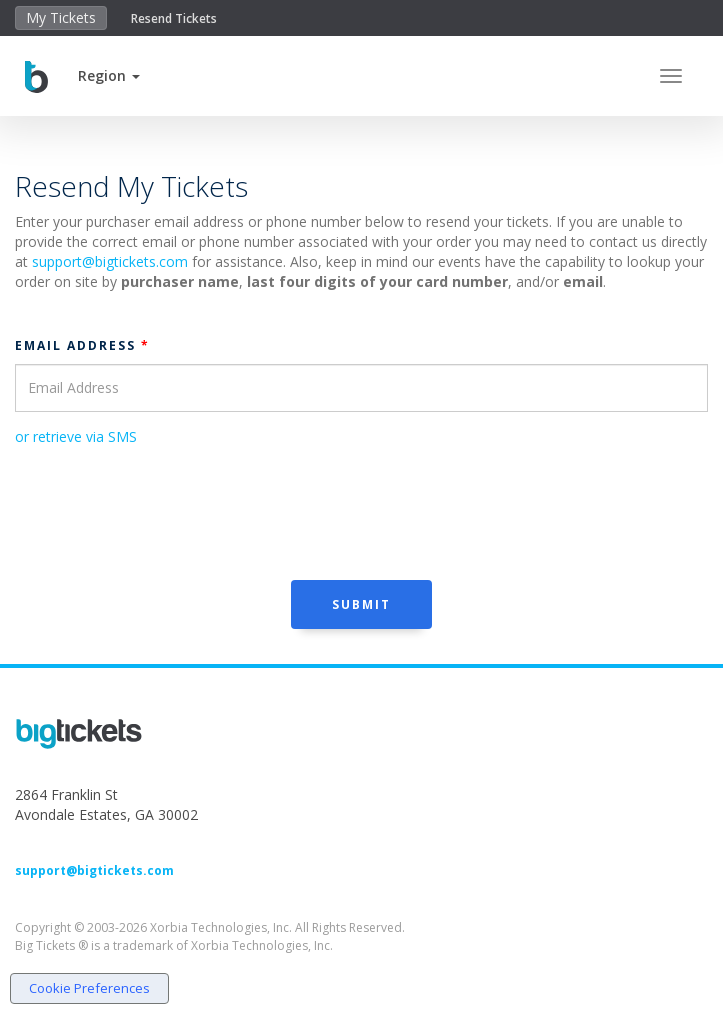 The height and width of the screenshot is (1014, 723). What do you see at coordinates (76, 436) in the screenshot?
I see `or retrieve via SMS` at bounding box center [76, 436].